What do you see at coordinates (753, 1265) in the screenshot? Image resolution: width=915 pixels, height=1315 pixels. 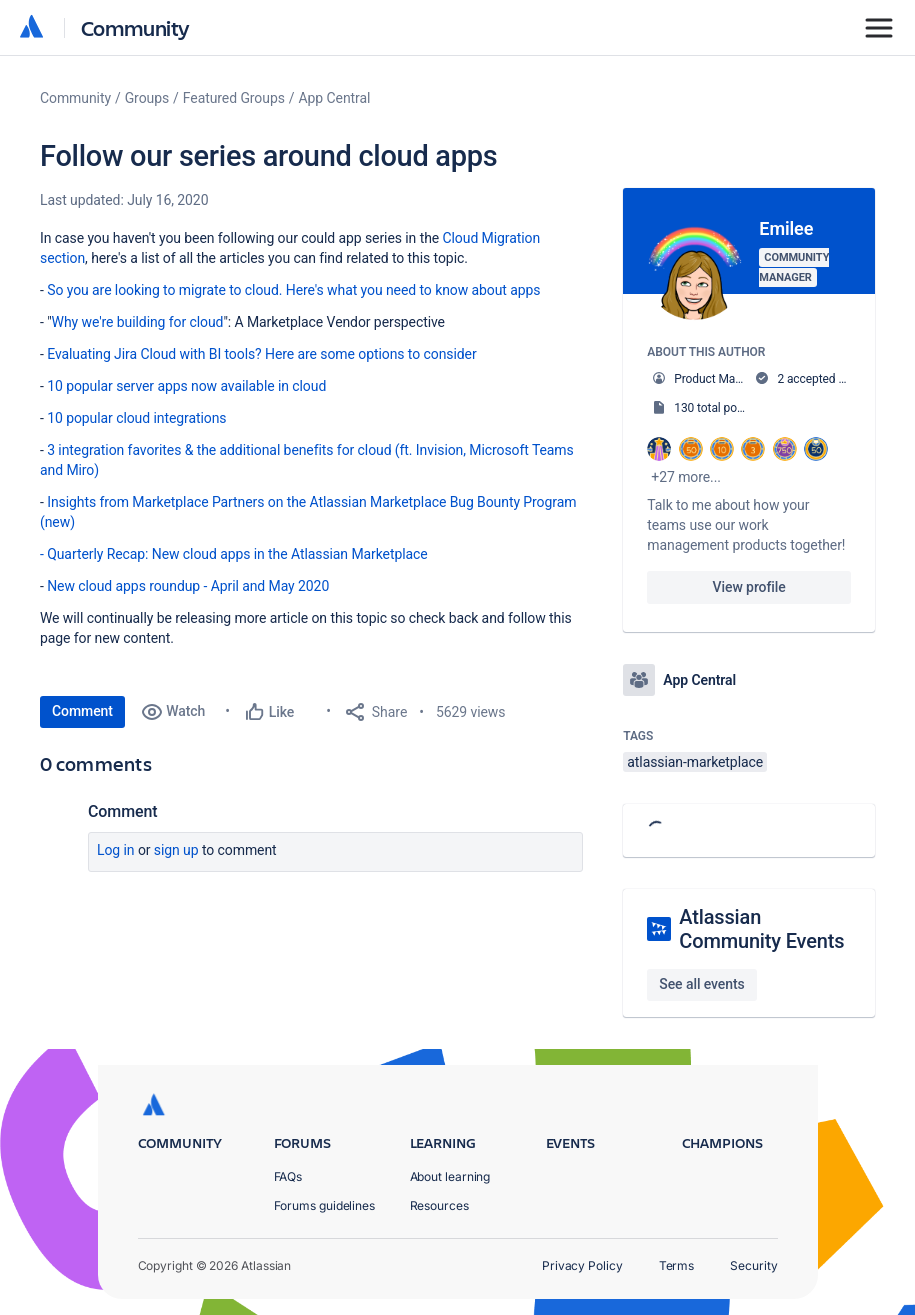 I see `Security` at bounding box center [753, 1265].